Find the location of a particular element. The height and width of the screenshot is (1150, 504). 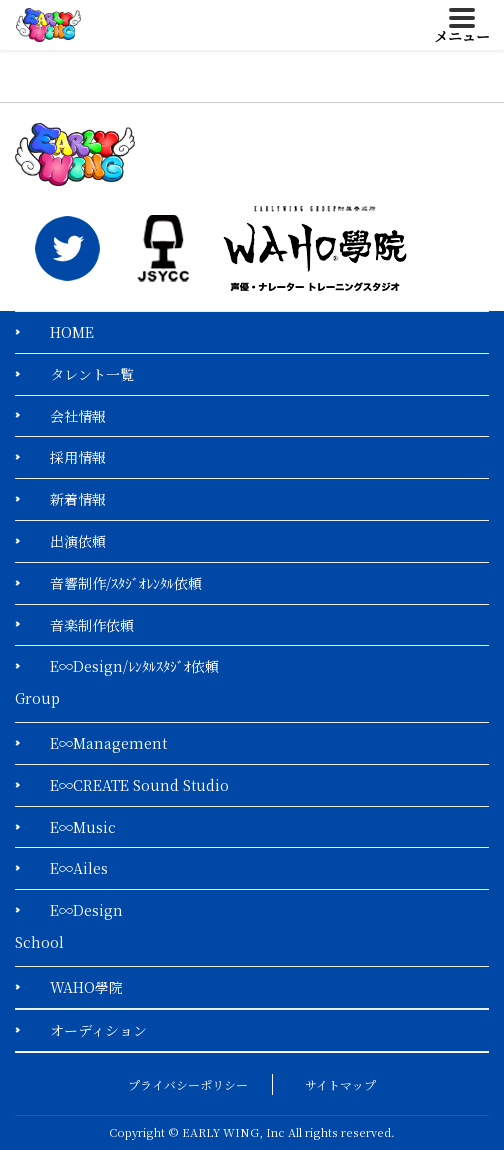

音響制作/ｽﾀｼﾞｵﾚﾝﾀﾙ依頼 is located at coordinates (126, 583).